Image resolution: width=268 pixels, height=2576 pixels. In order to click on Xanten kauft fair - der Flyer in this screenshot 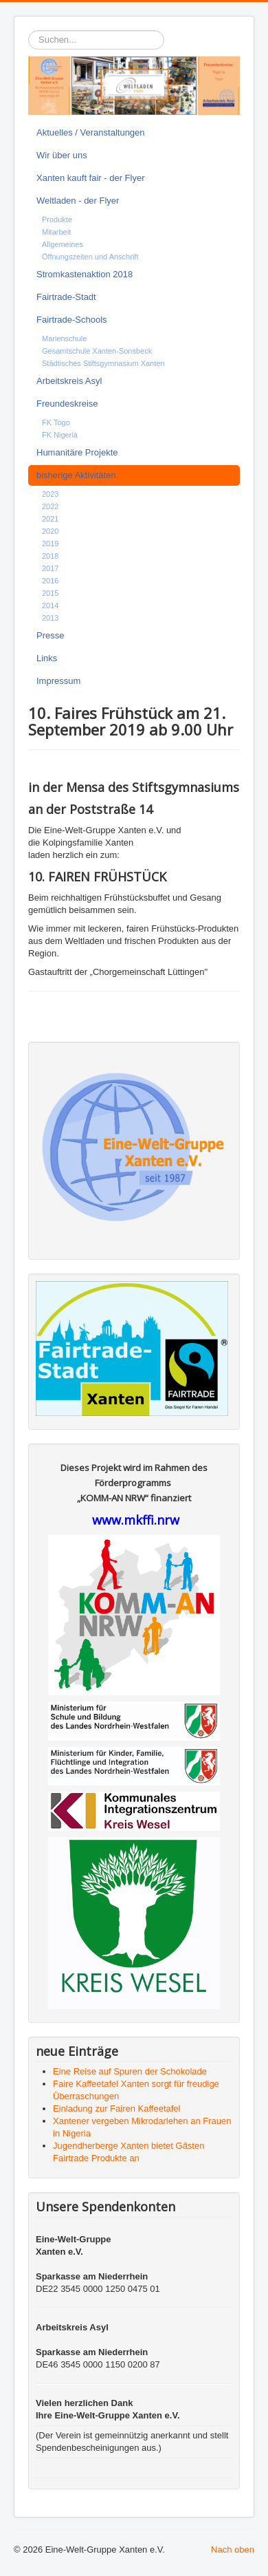, I will do `click(90, 178)`.